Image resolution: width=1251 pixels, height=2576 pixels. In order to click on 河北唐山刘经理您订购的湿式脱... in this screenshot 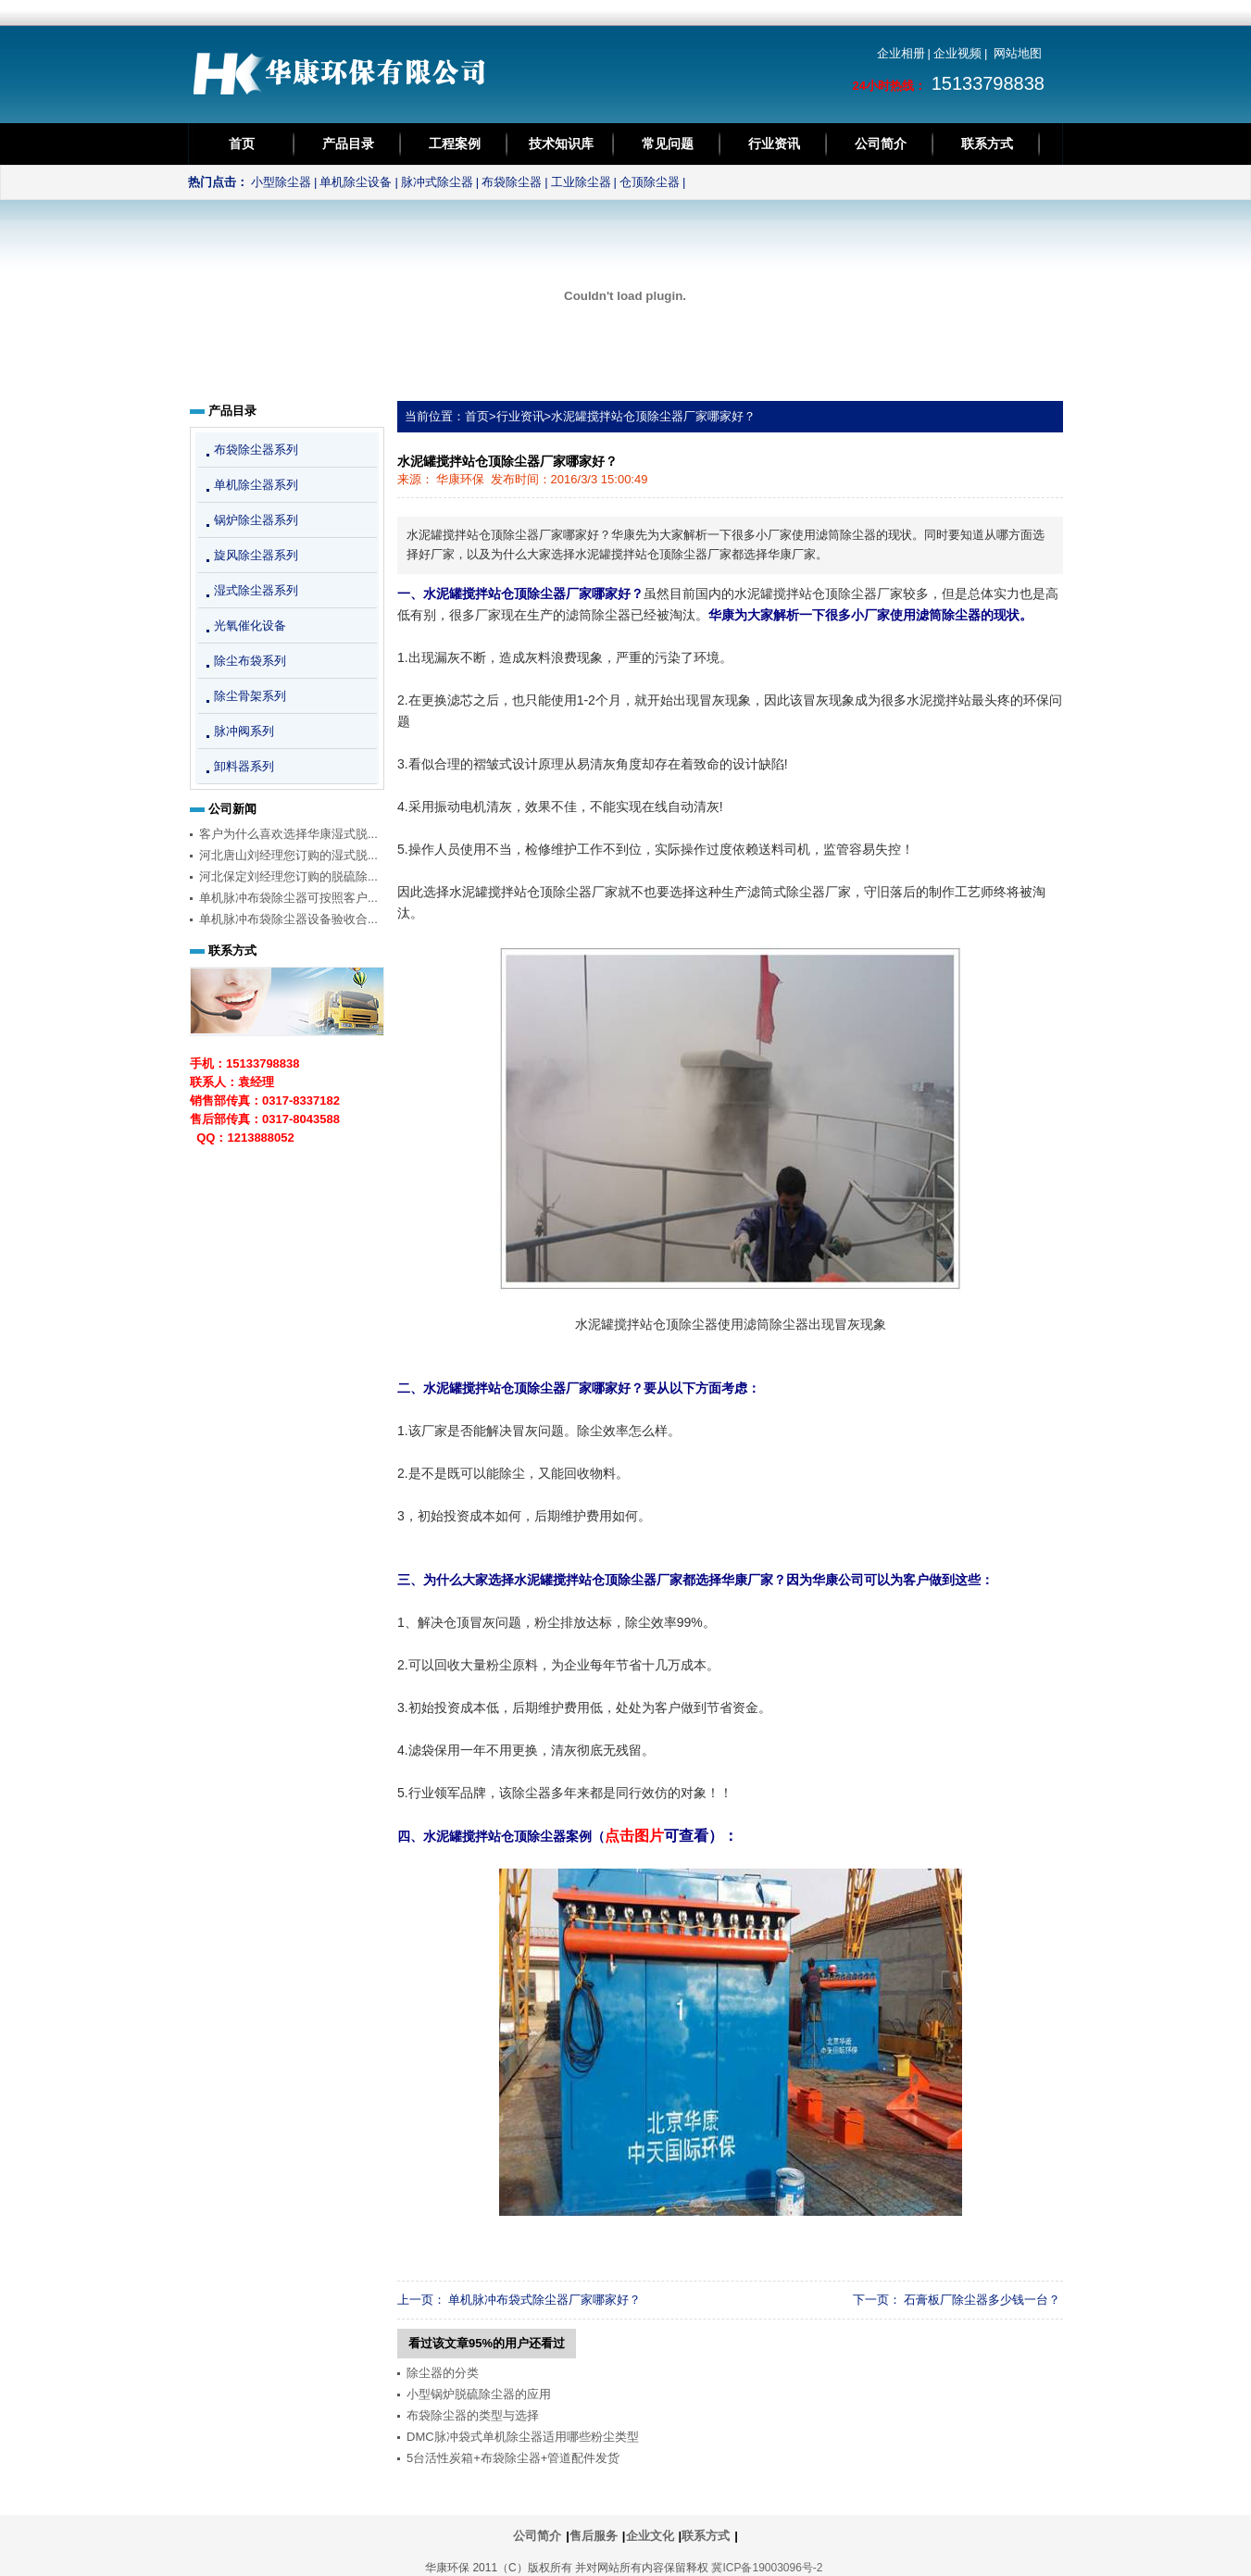, I will do `click(288, 855)`.